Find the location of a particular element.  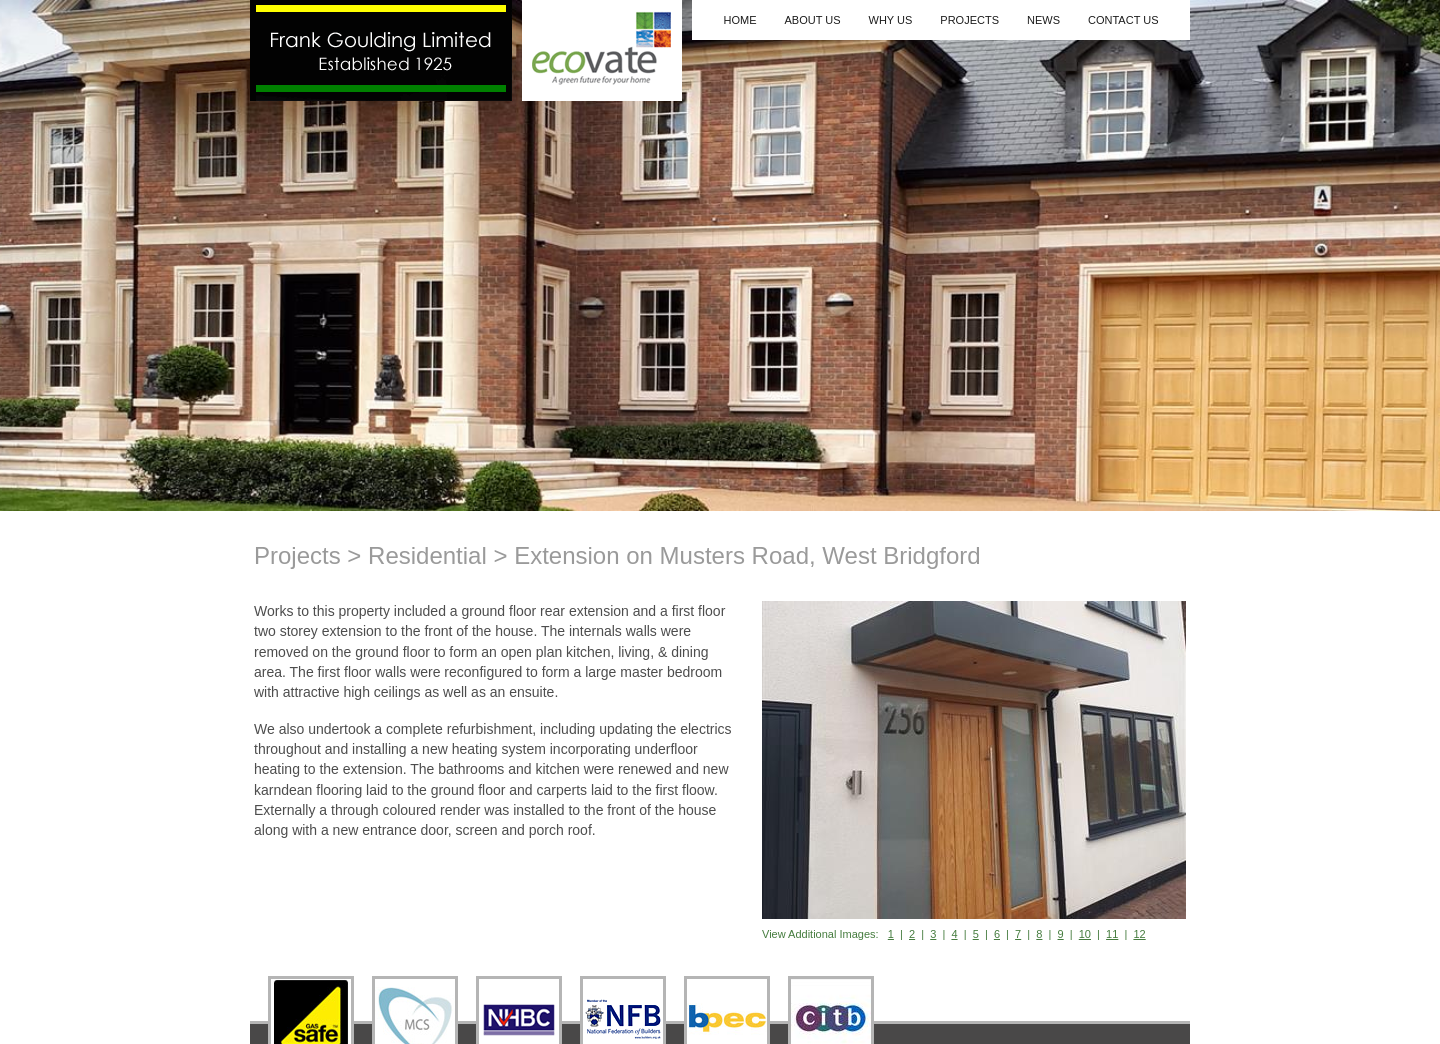

Contact Us is located at coordinates (1123, 20).